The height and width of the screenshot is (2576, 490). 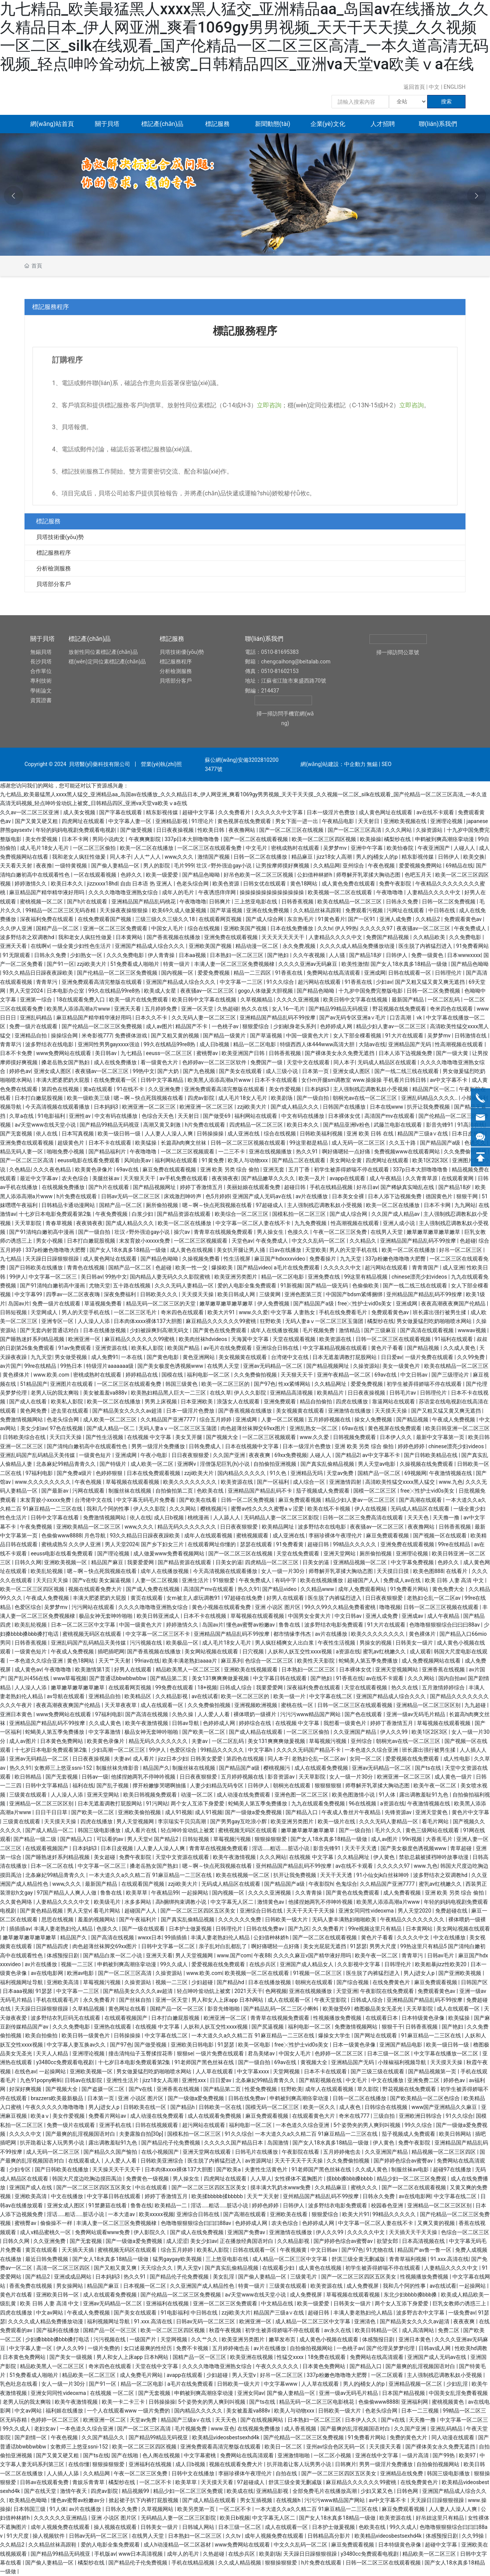 What do you see at coordinates (16, 928) in the screenshot?
I see `久久伊人亚洲` at bounding box center [16, 928].